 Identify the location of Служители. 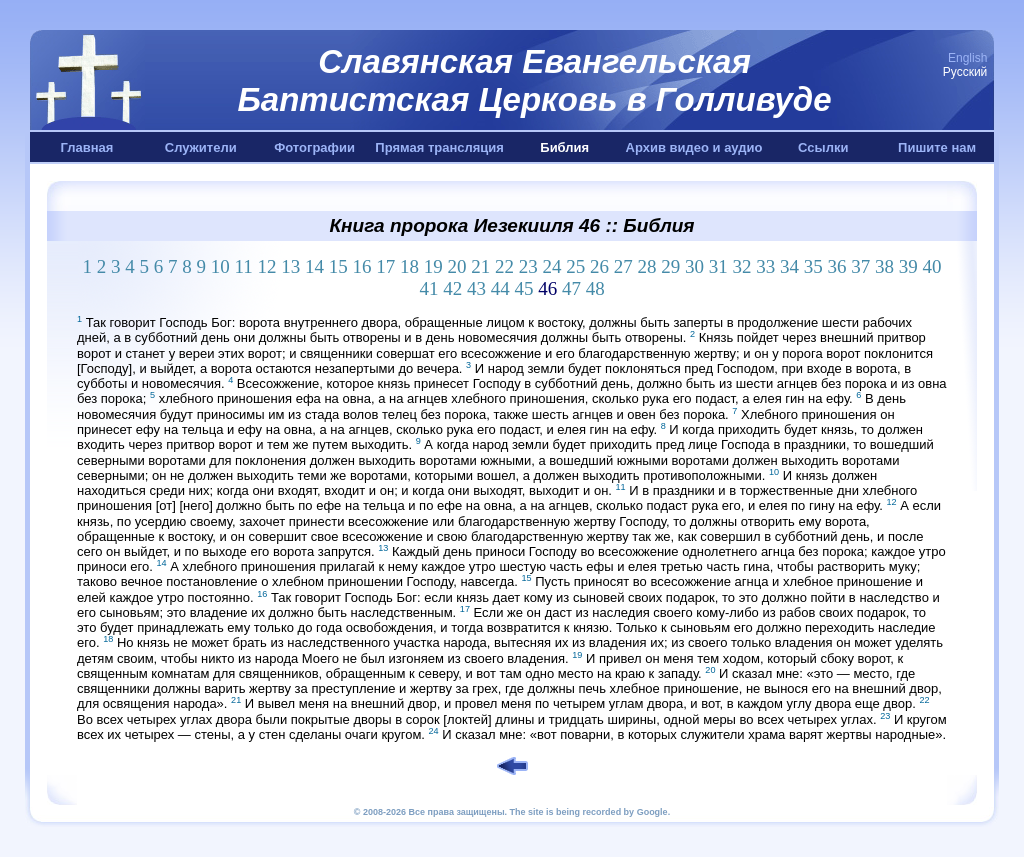
(201, 147).